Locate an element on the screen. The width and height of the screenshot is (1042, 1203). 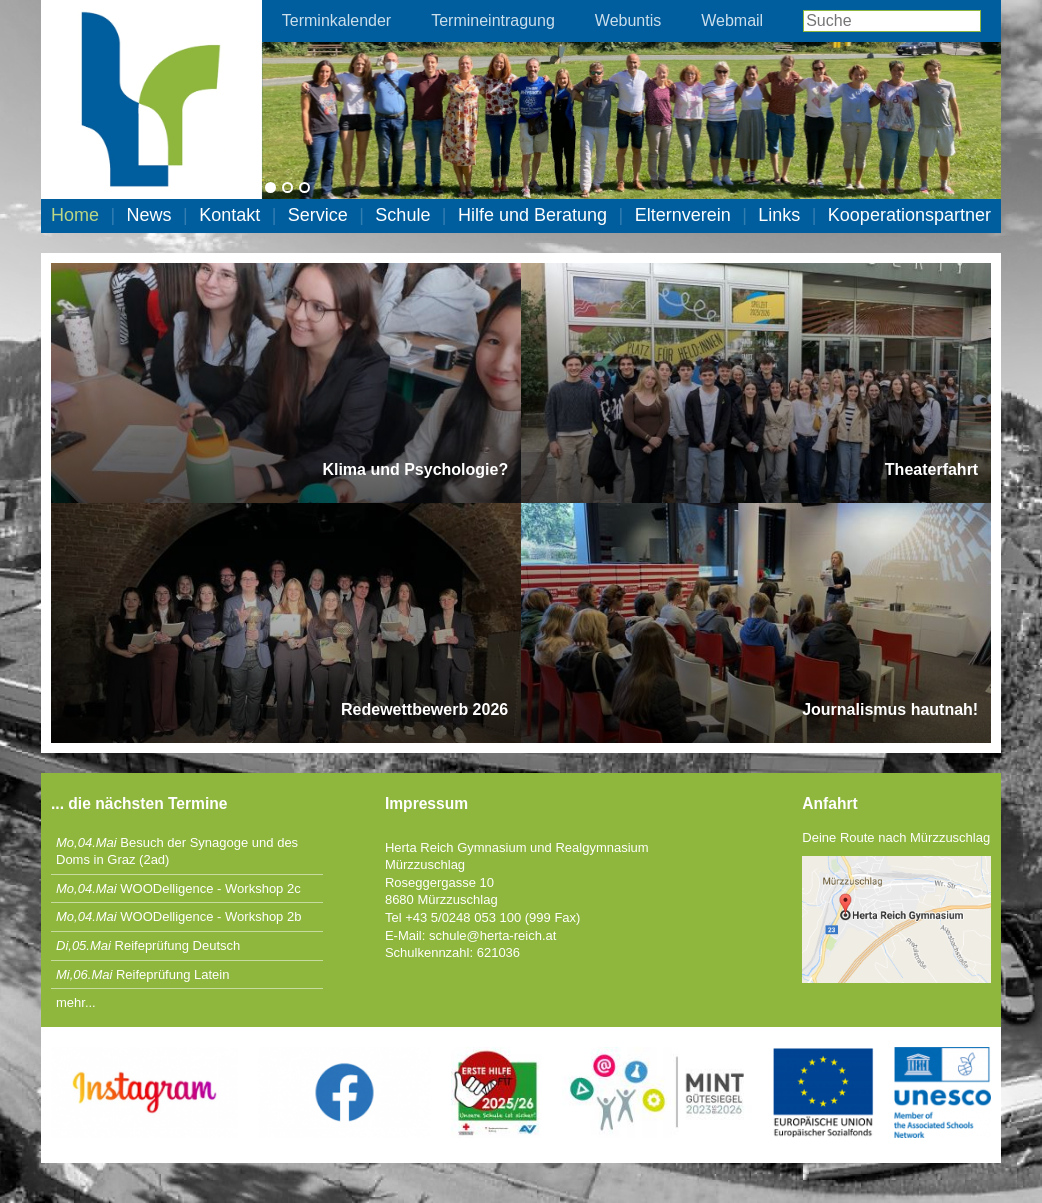
Termineintragung is located at coordinates (493, 20).